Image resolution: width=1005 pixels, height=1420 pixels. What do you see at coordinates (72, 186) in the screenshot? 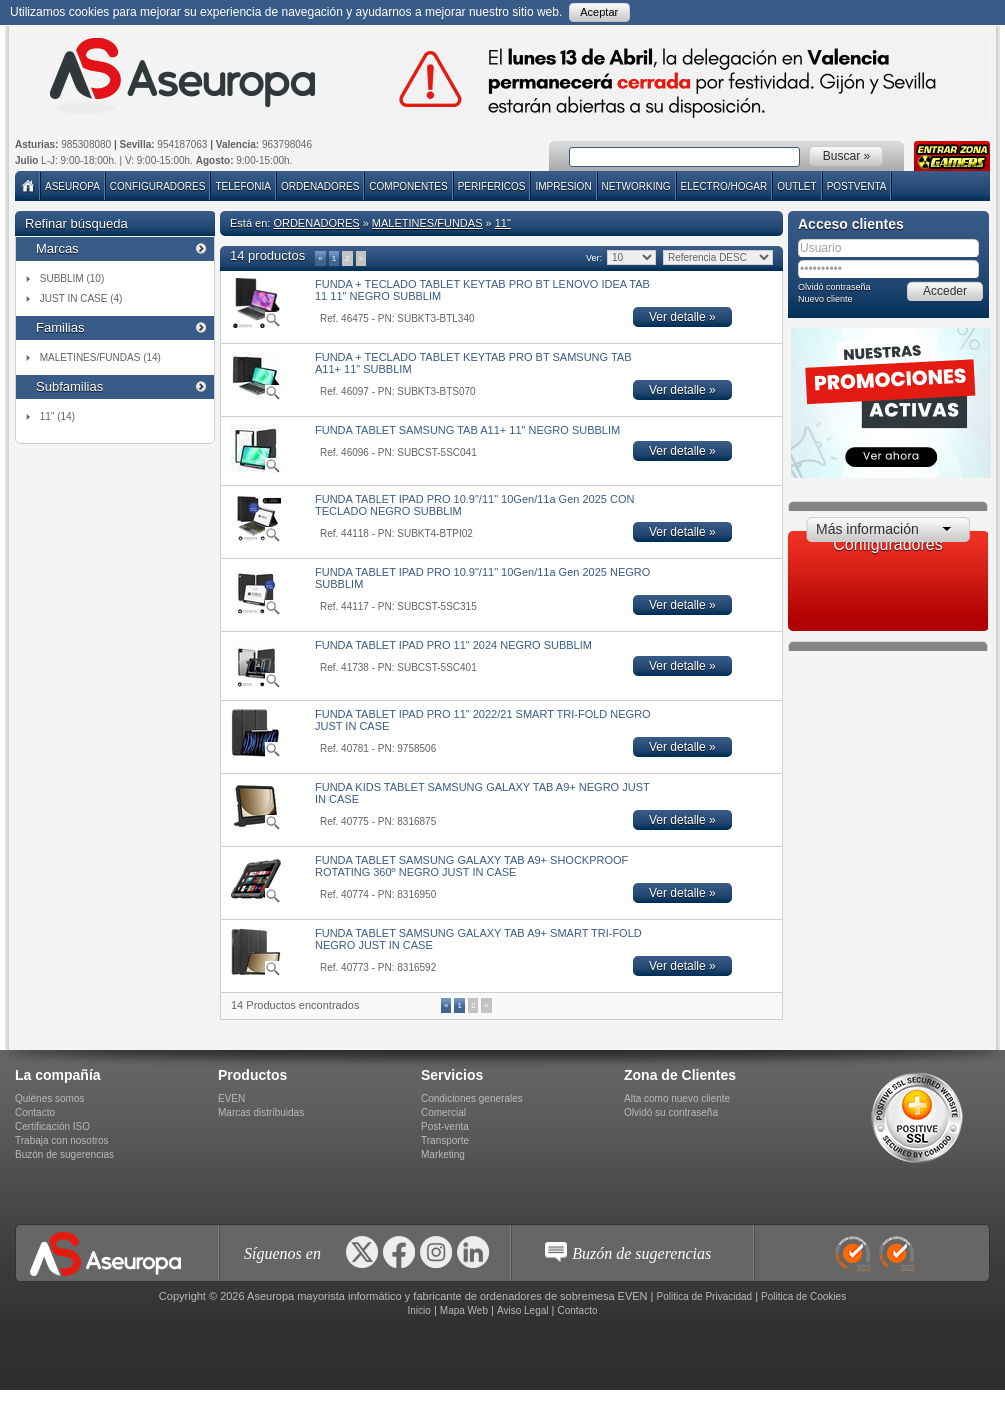
I see `Aseuropa` at bounding box center [72, 186].